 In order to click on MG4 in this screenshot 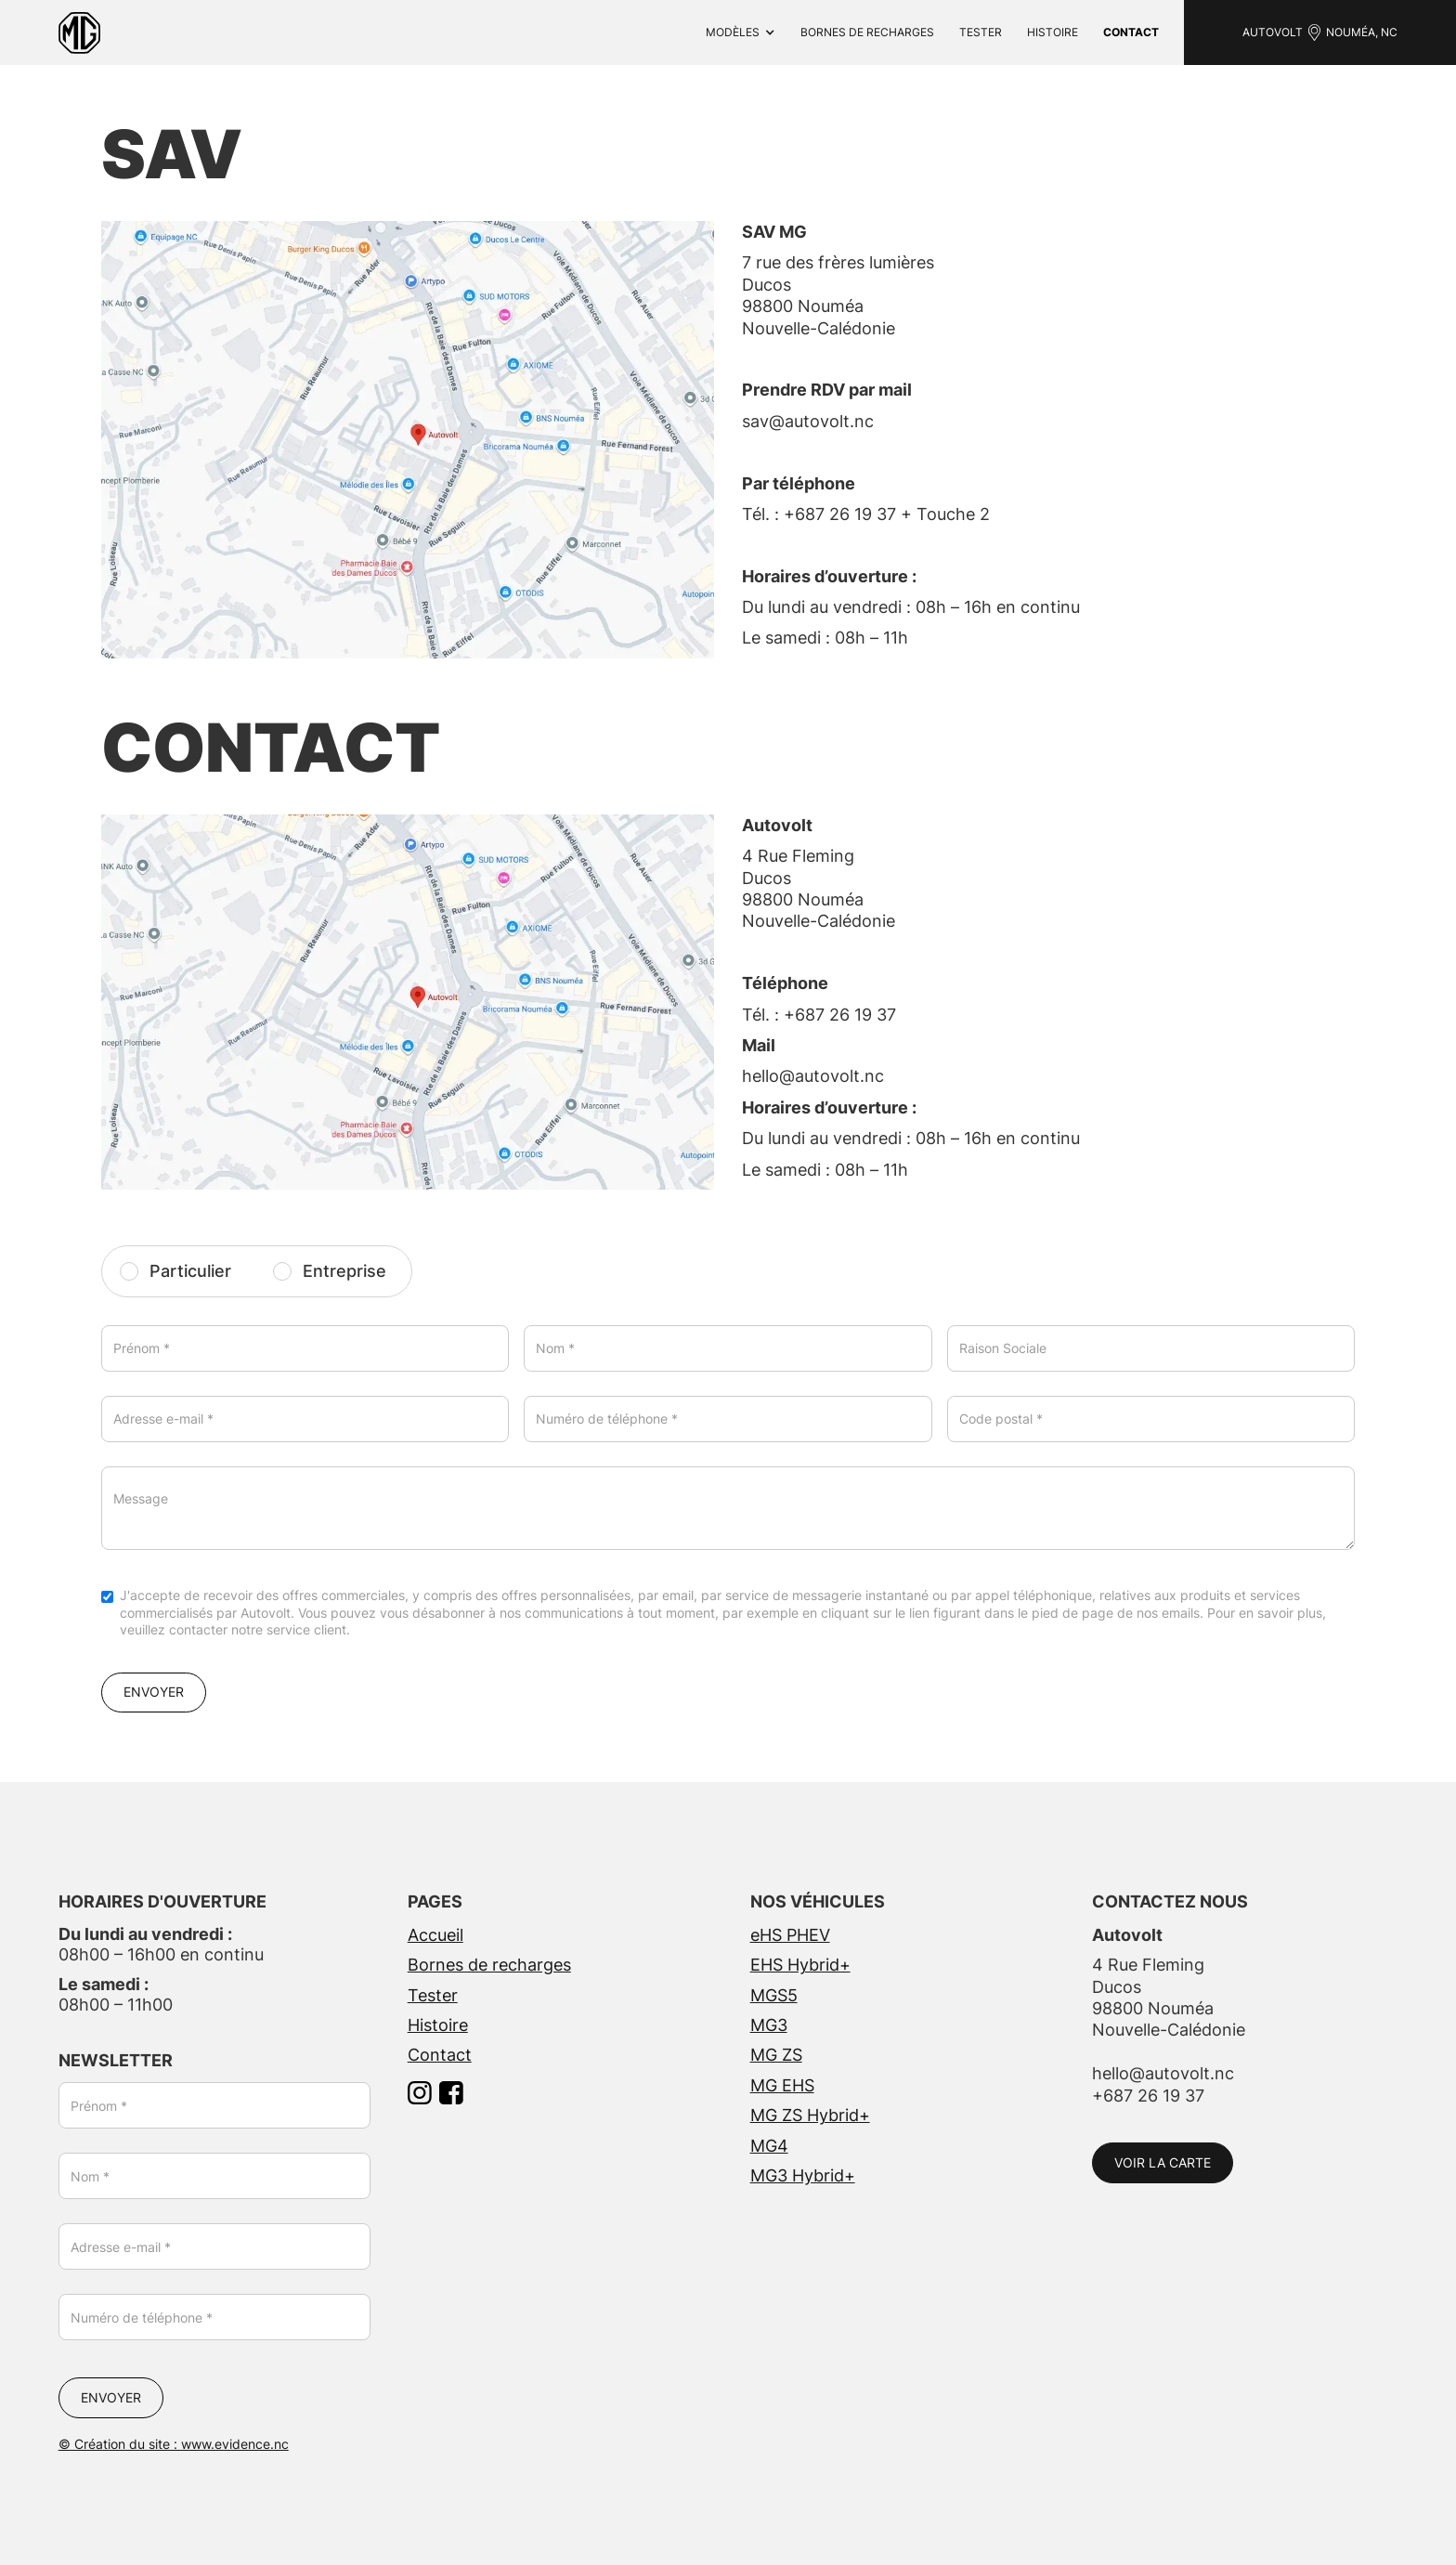, I will do `click(769, 2145)`.